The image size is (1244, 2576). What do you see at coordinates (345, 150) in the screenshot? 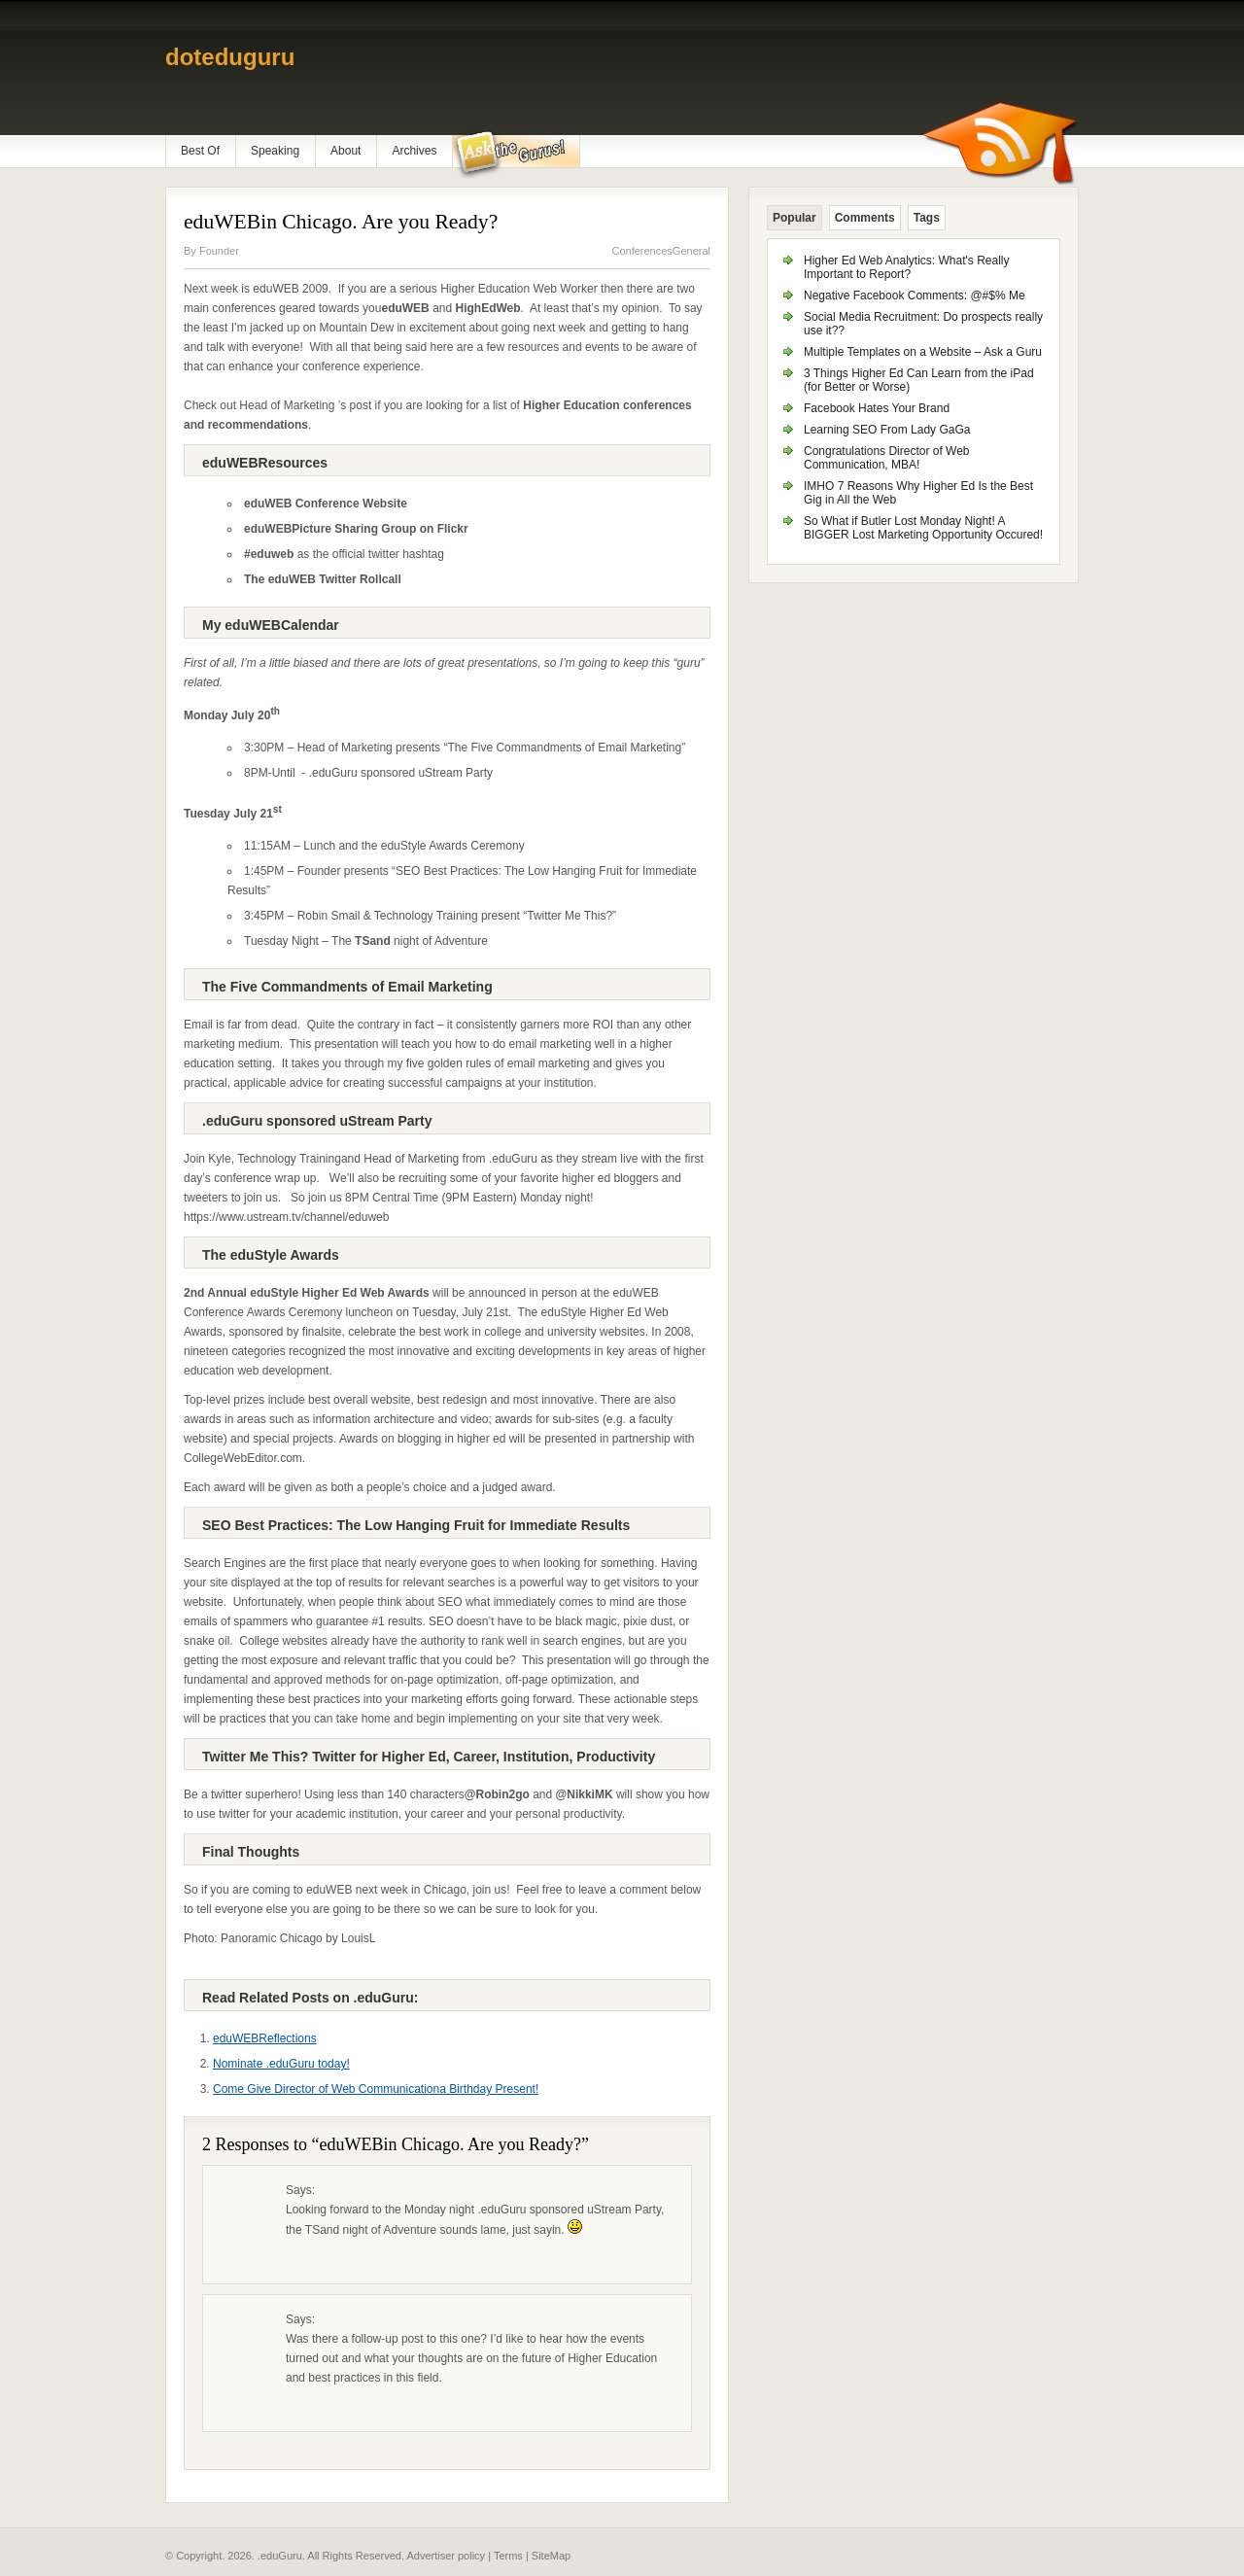
I see `About` at bounding box center [345, 150].